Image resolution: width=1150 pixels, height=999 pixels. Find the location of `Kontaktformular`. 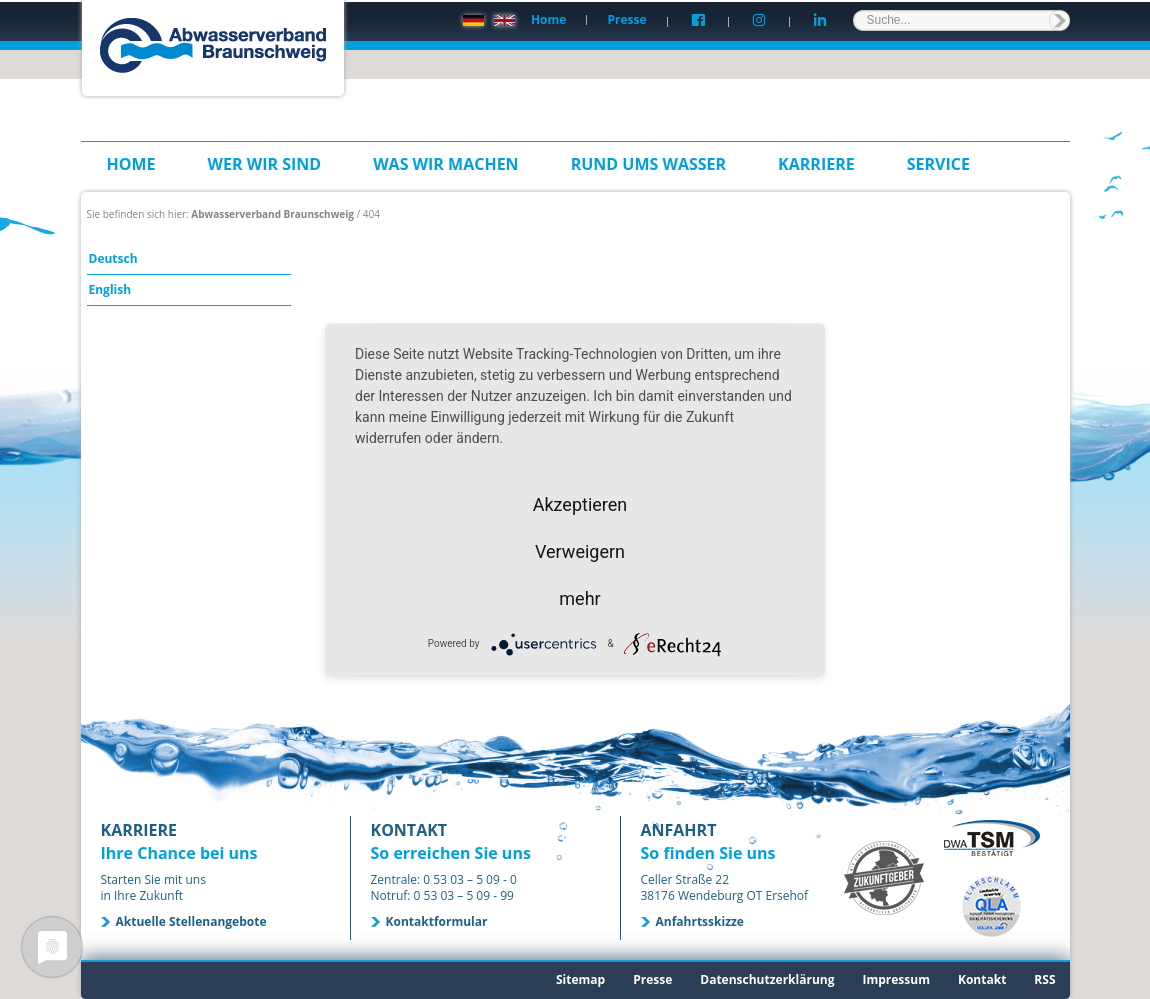

Kontaktformular is located at coordinates (437, 921).